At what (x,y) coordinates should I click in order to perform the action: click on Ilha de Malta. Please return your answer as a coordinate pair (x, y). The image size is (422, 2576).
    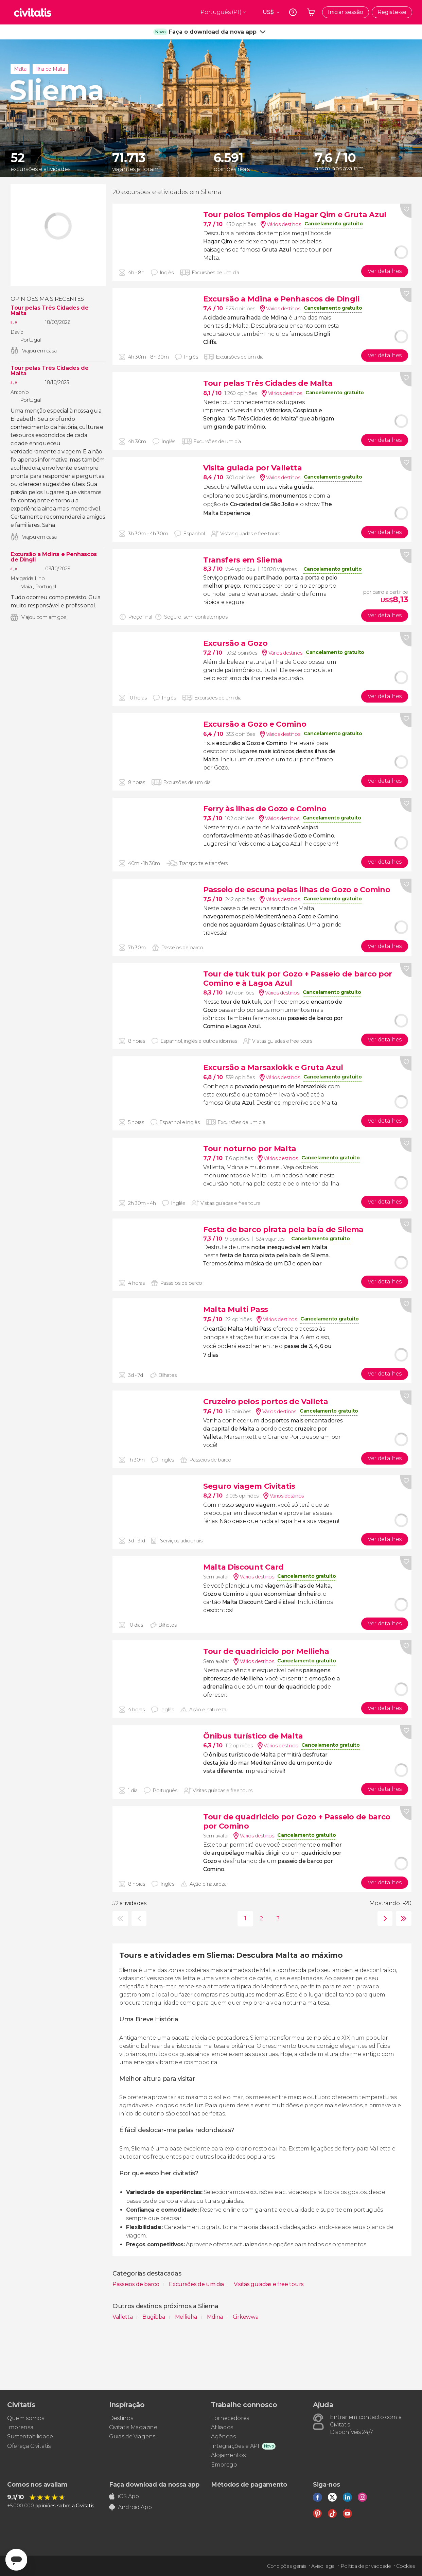
    Looking at the image, I should click on (50, 69).